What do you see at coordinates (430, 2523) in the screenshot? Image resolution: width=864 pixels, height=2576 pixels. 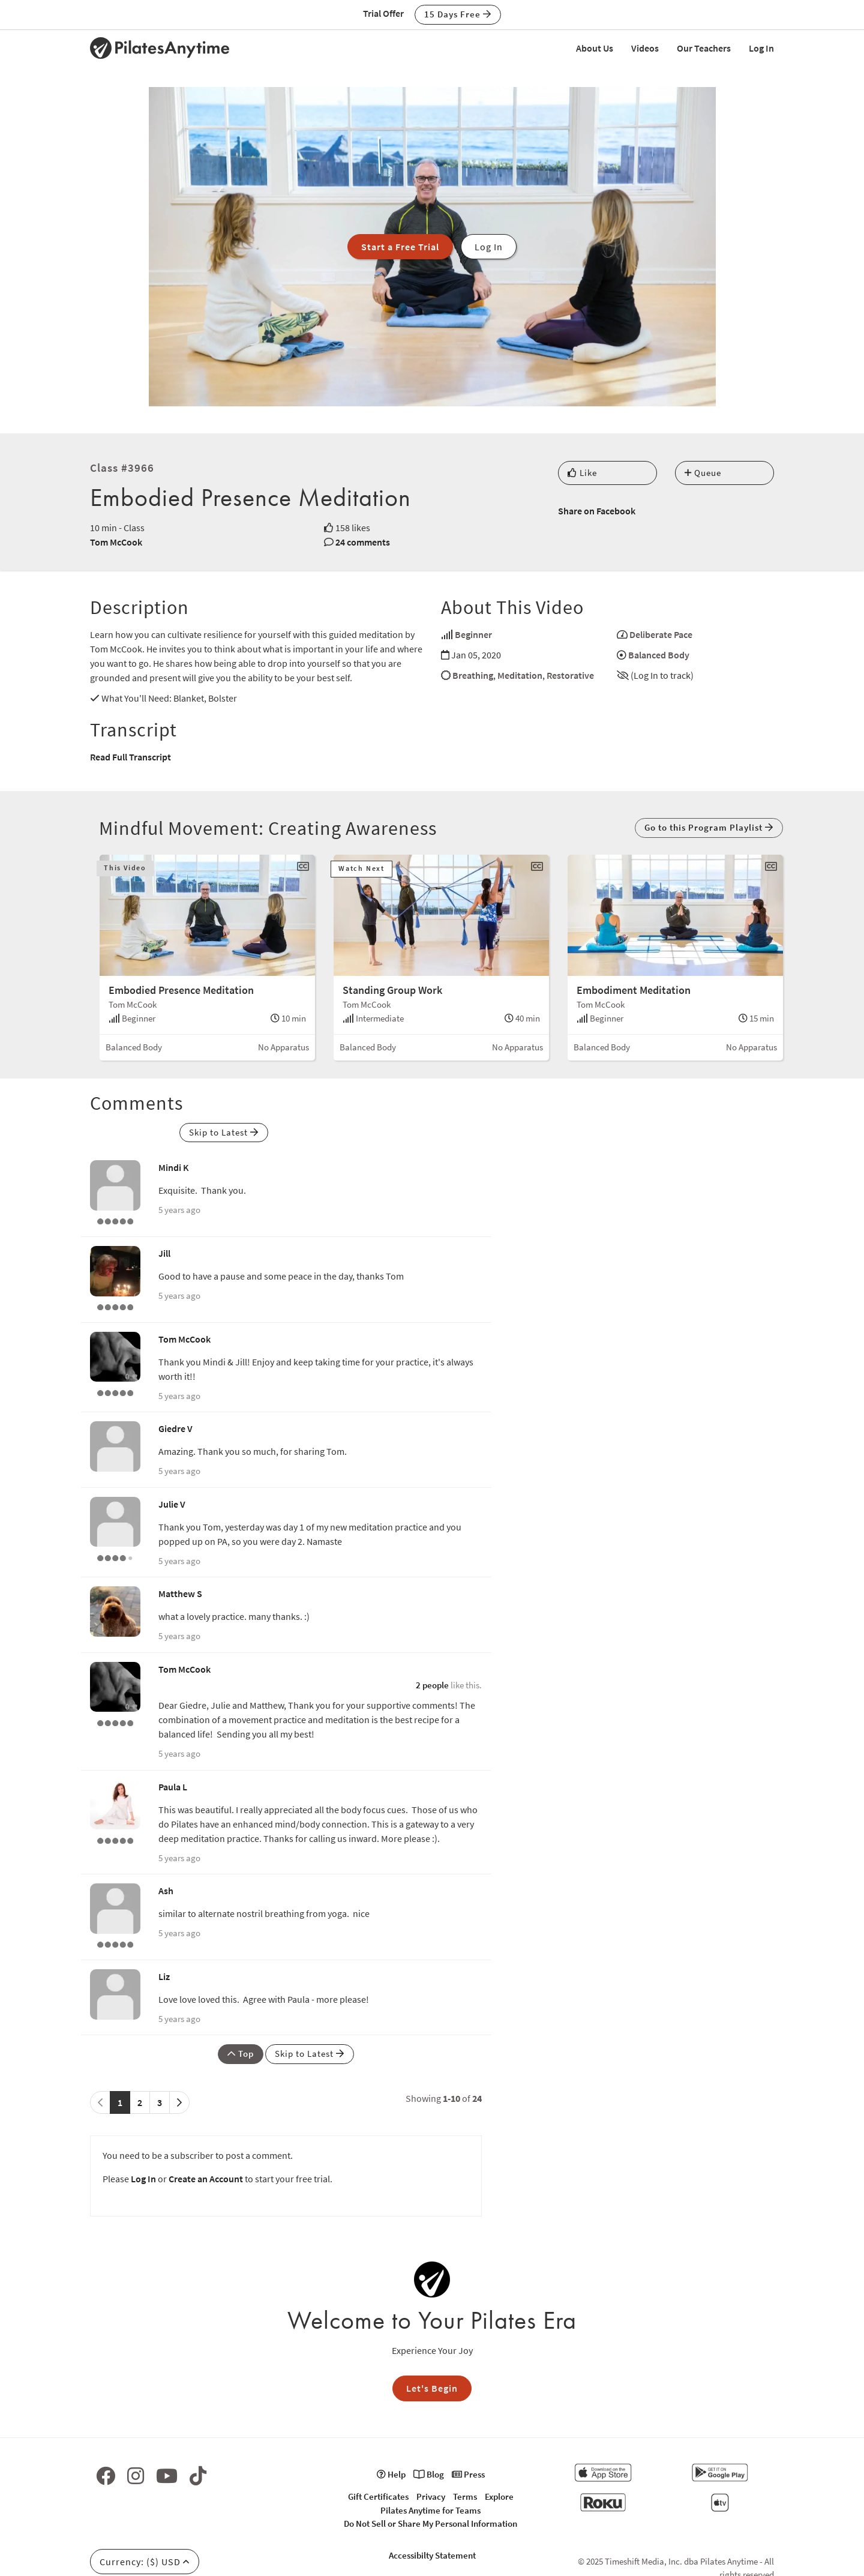 I see `Do Not Sell or Share My Personal Information` at bounding box center [430, 2523].